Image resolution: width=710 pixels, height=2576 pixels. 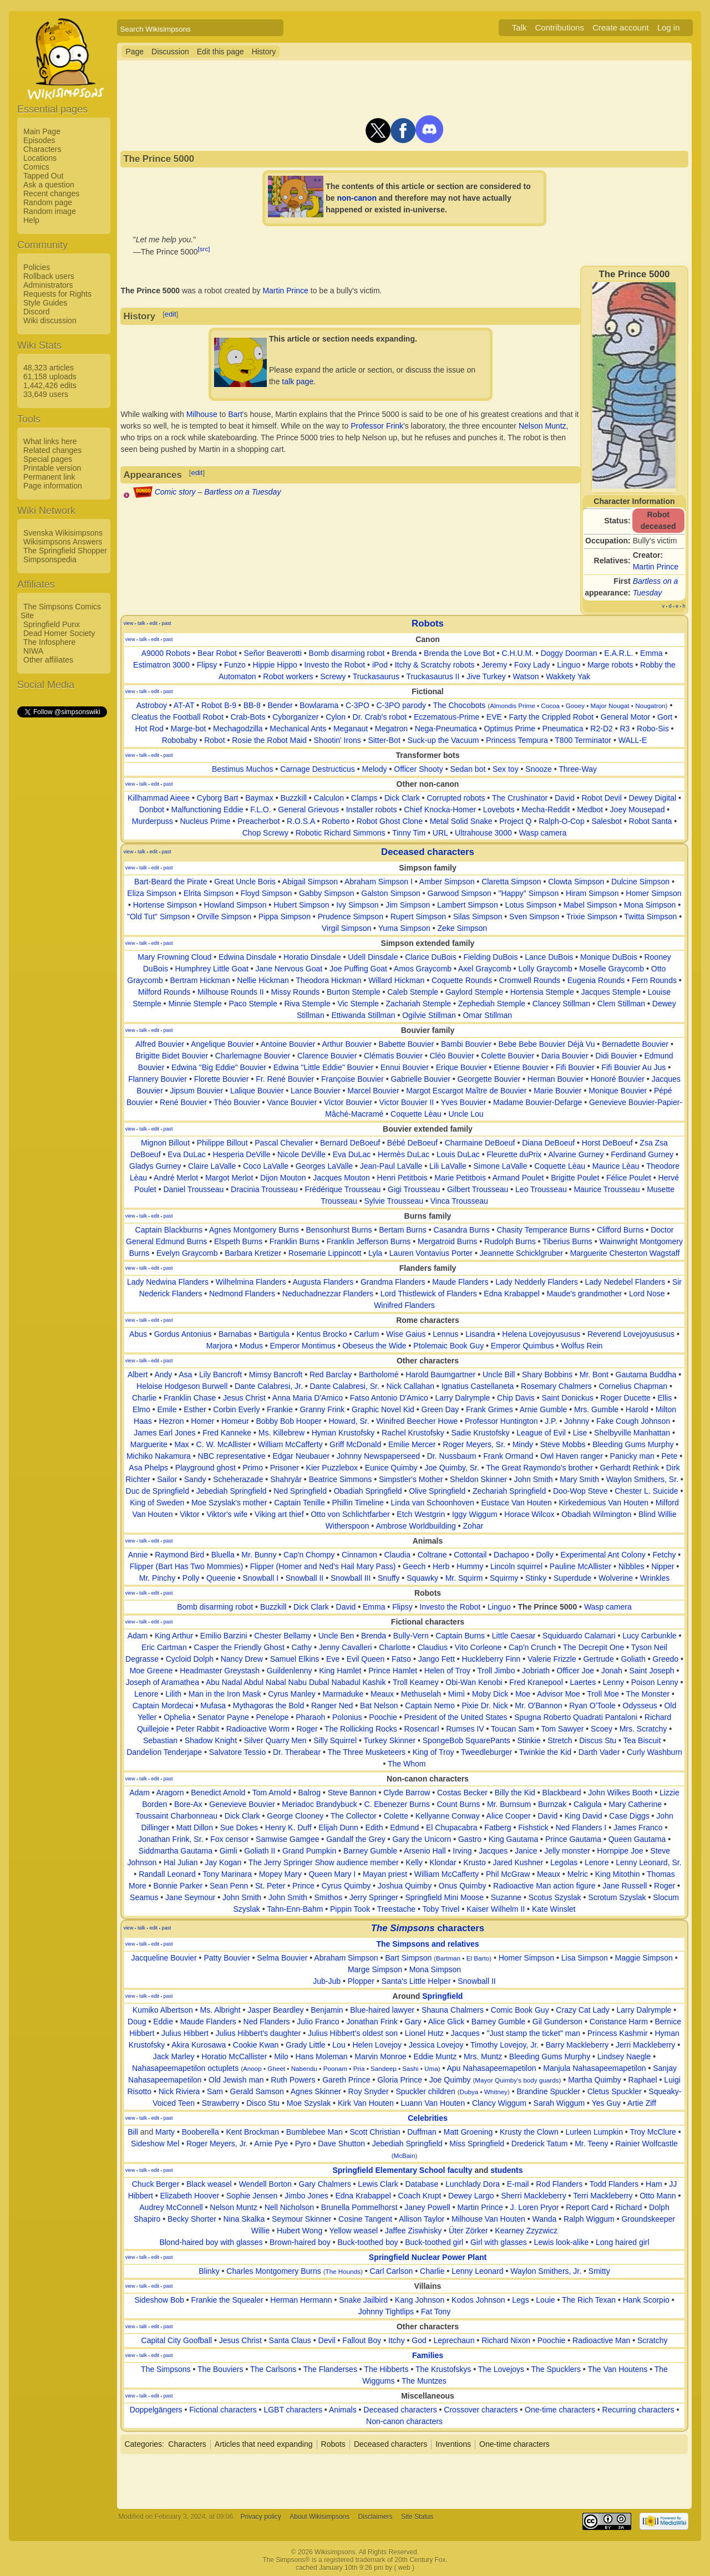 What do you see at coordinates (341, 1177) in the screenshot?
I see `Jacques Mouton` at bounding box center [341, 1177].